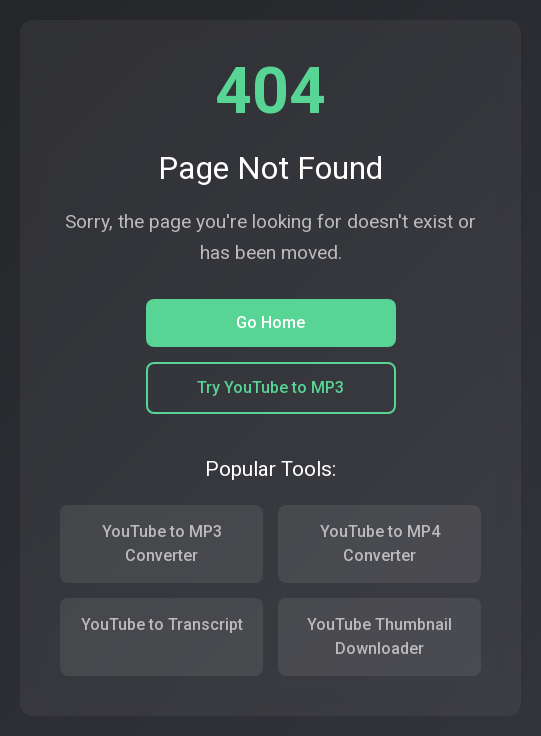 The image size is (541, 736). I want to click on YouTube to MP3 Converter, so click(162, 543).